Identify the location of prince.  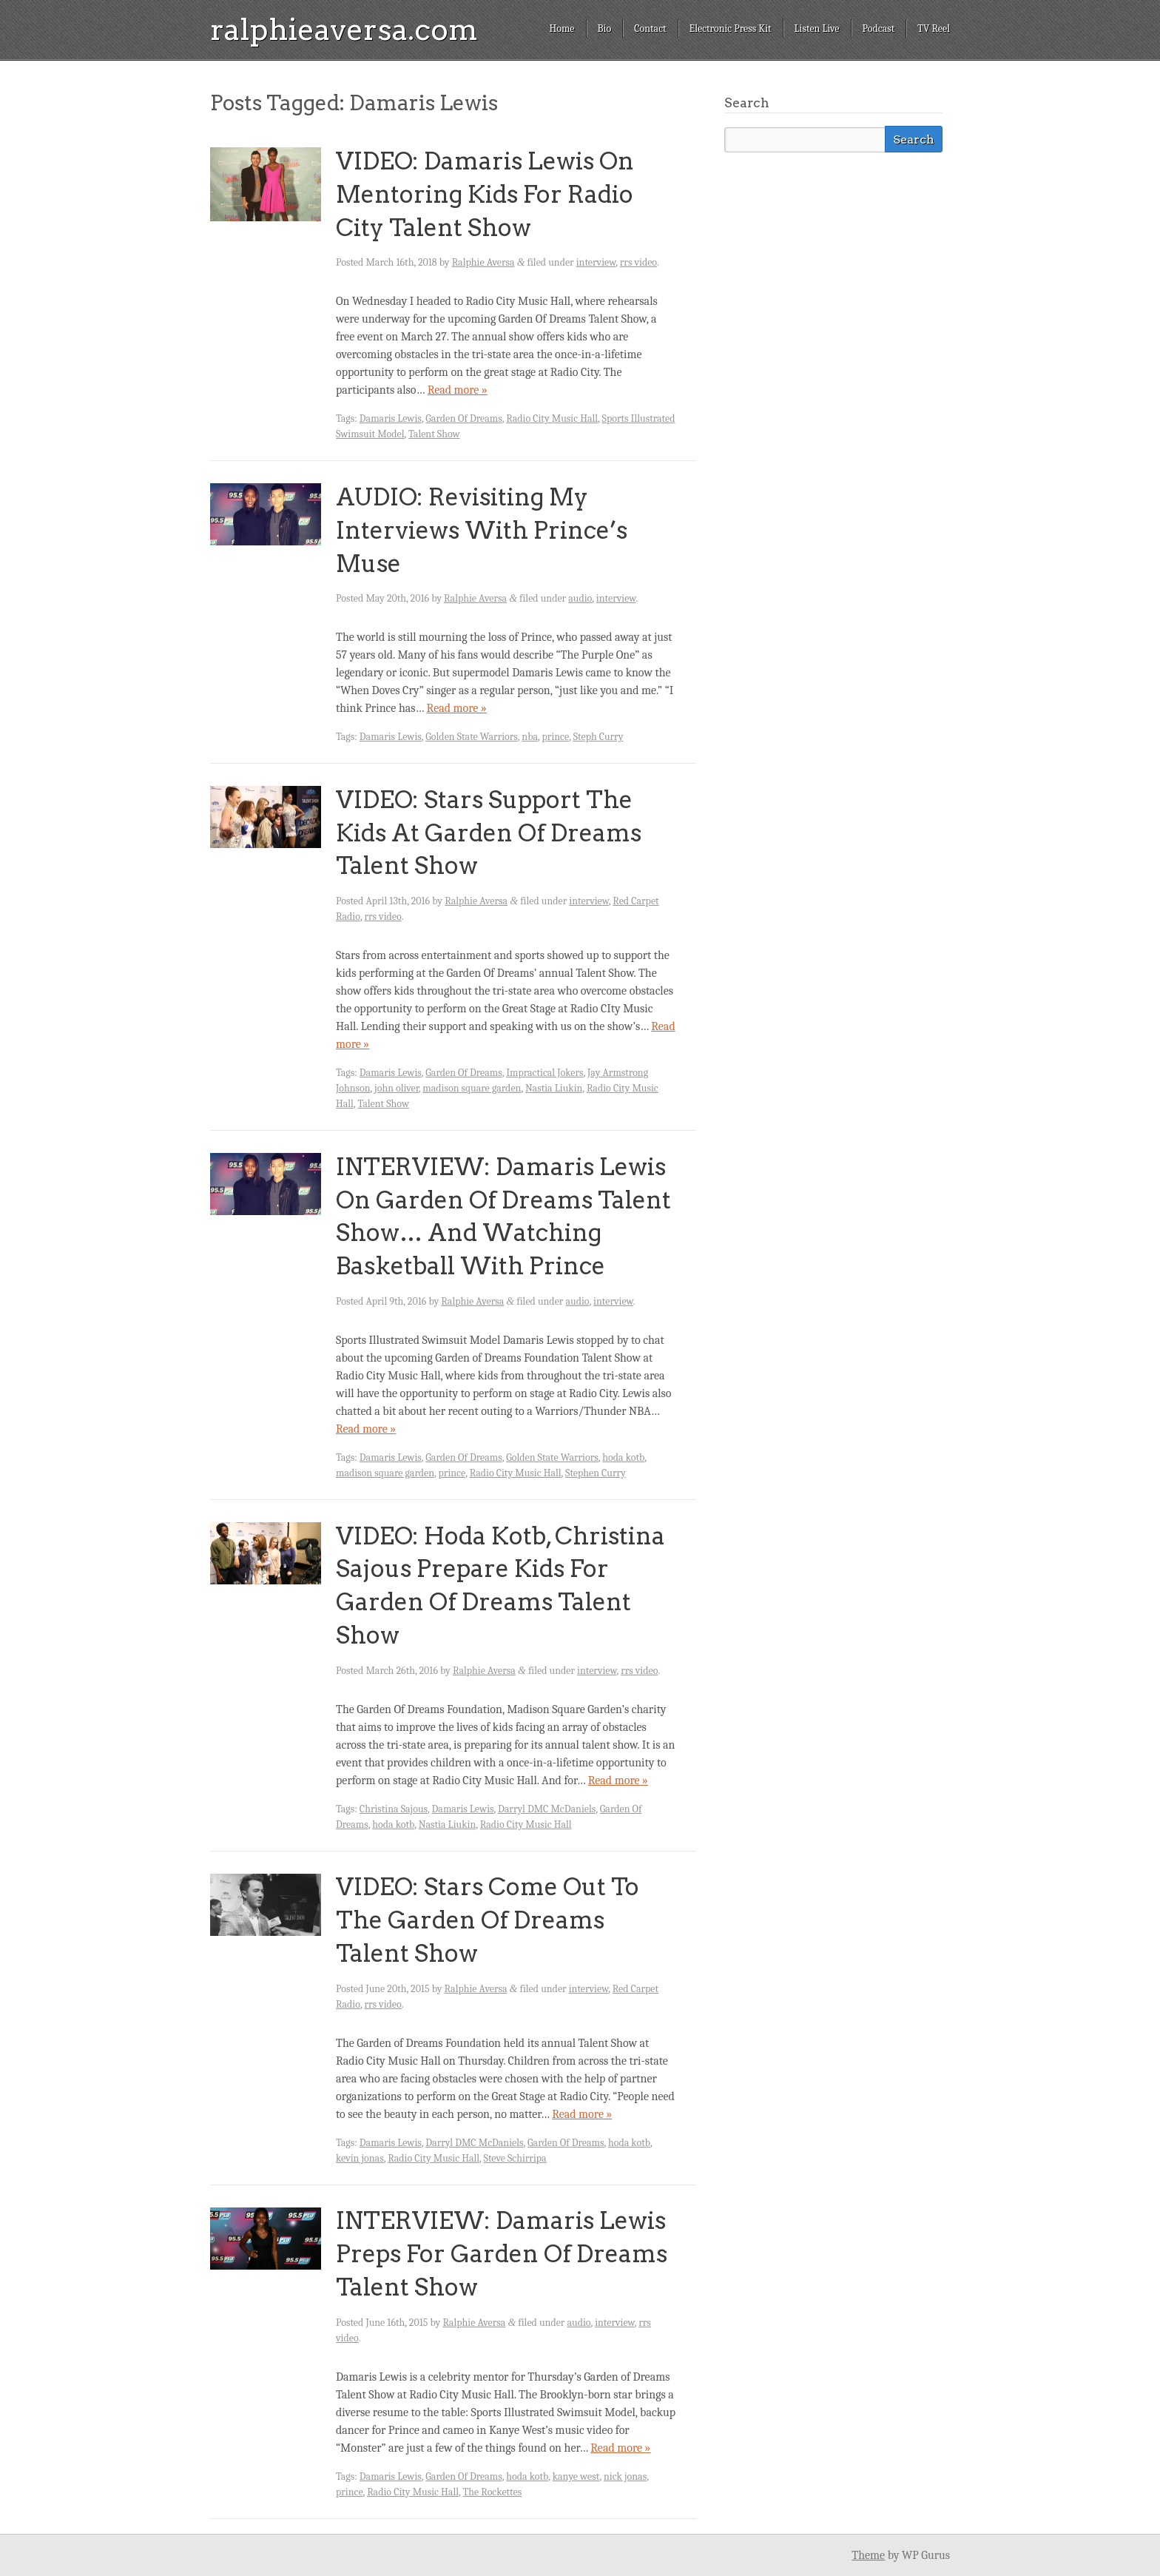
(556, 736).